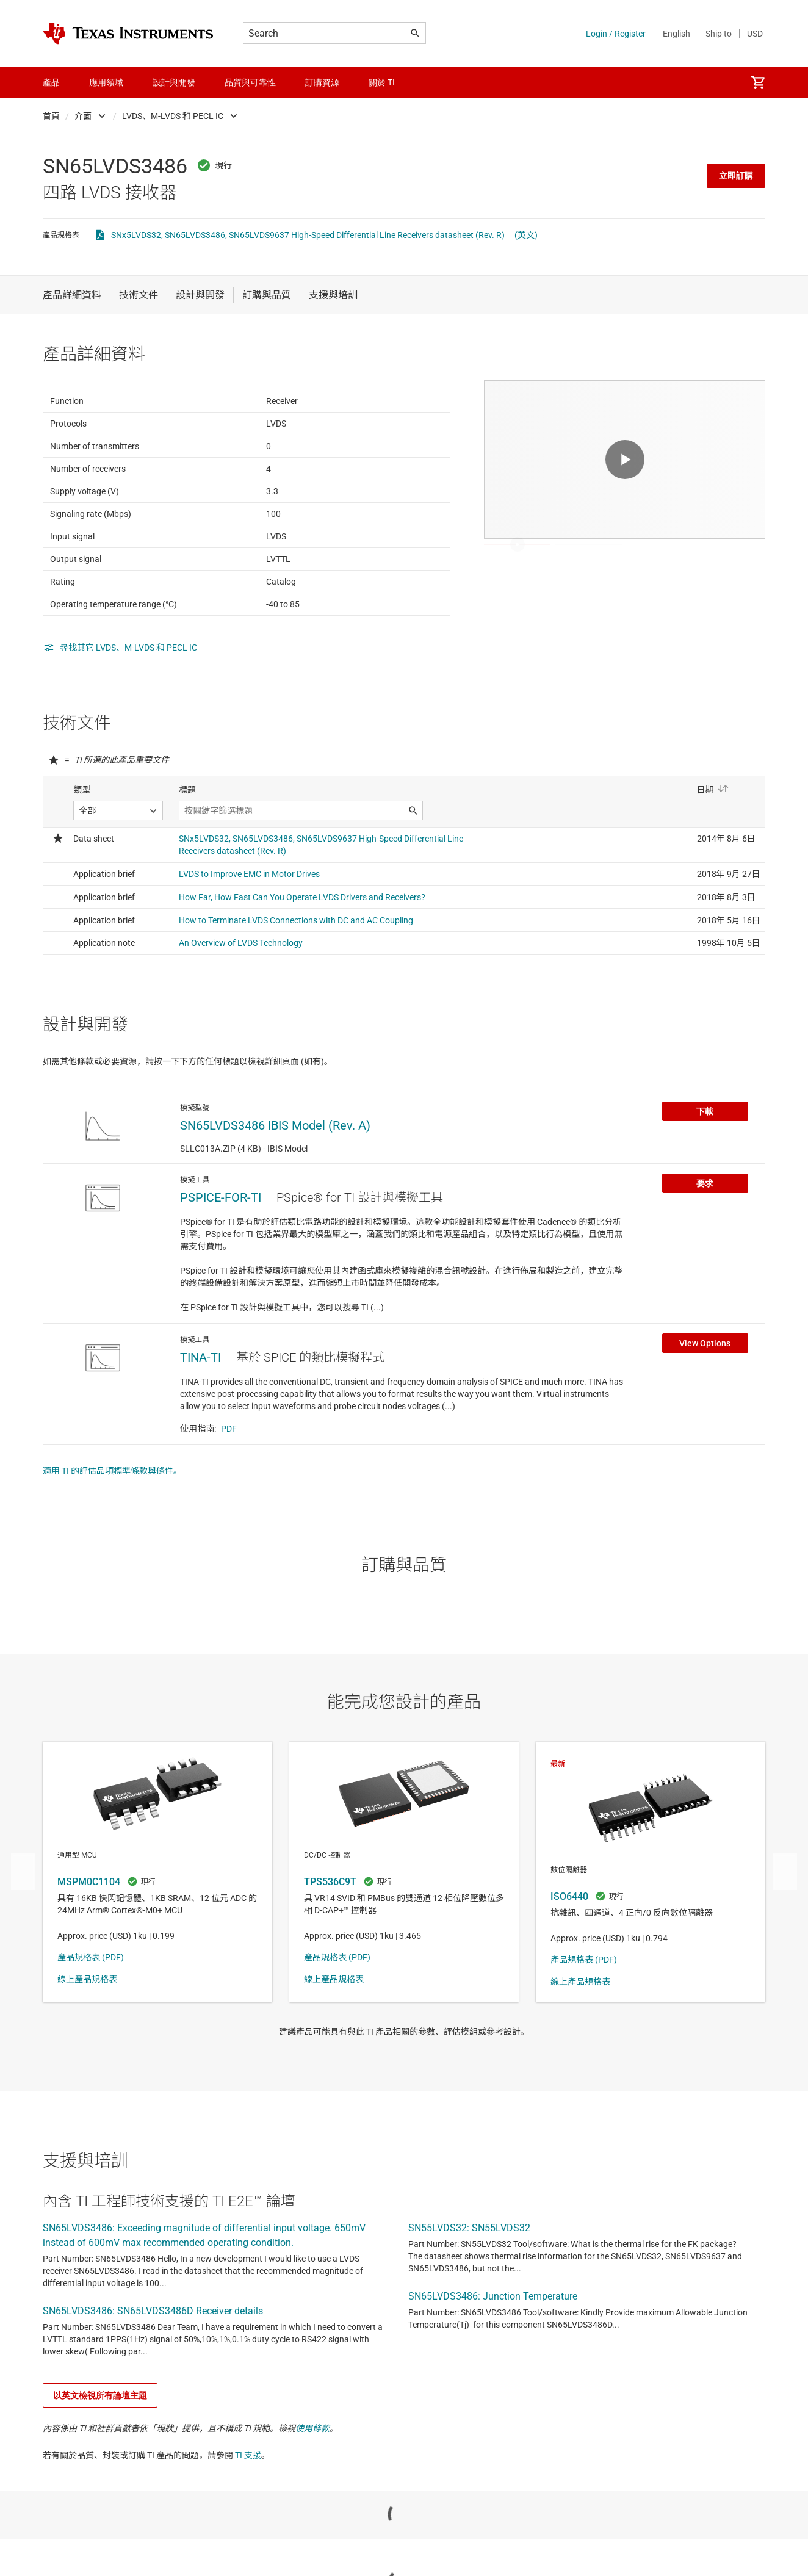 Image resolution: width=808 pixels, height=2576 pixels. I want to click on 使用條款, so click(312, 2488).